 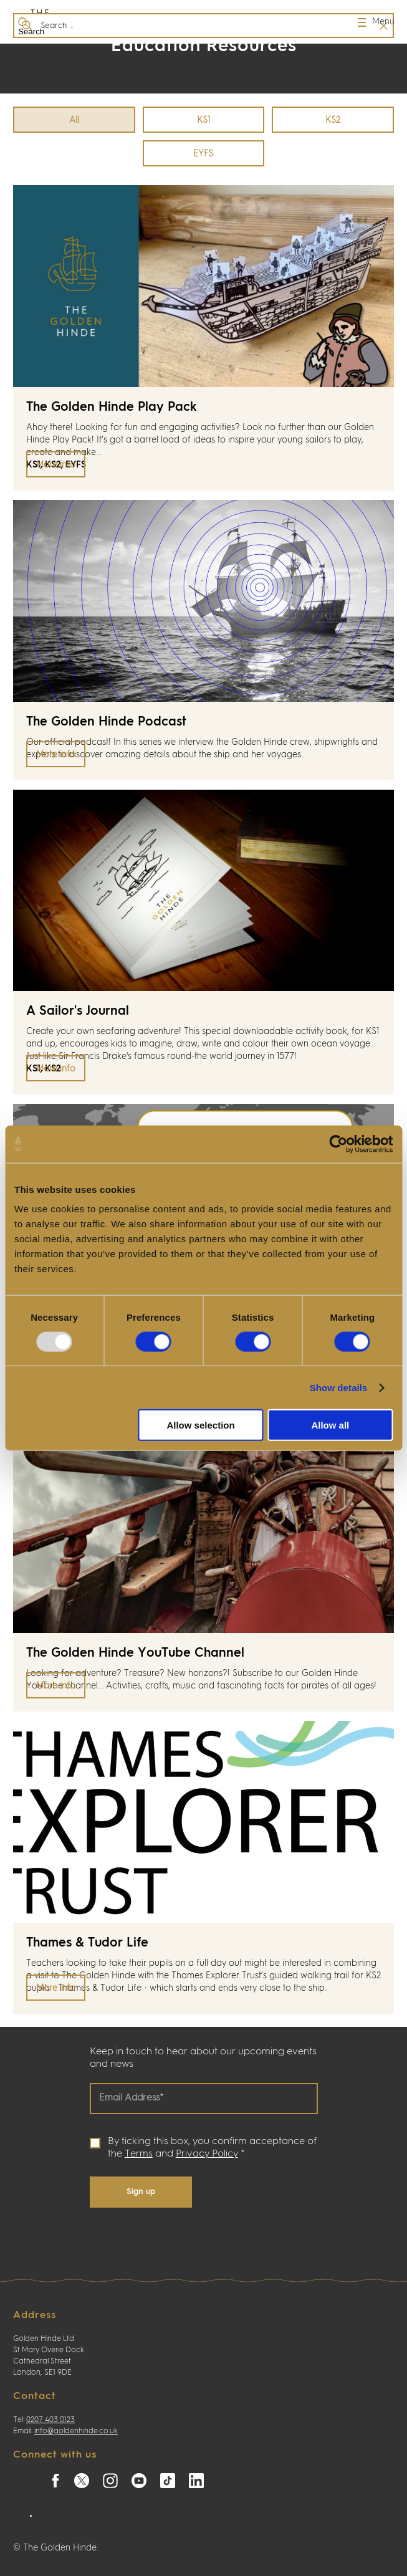 What do you see at coordinates (207, 2154) in the screenshot?
I see `Privacy Policy` at bounding box center [207, 2154].